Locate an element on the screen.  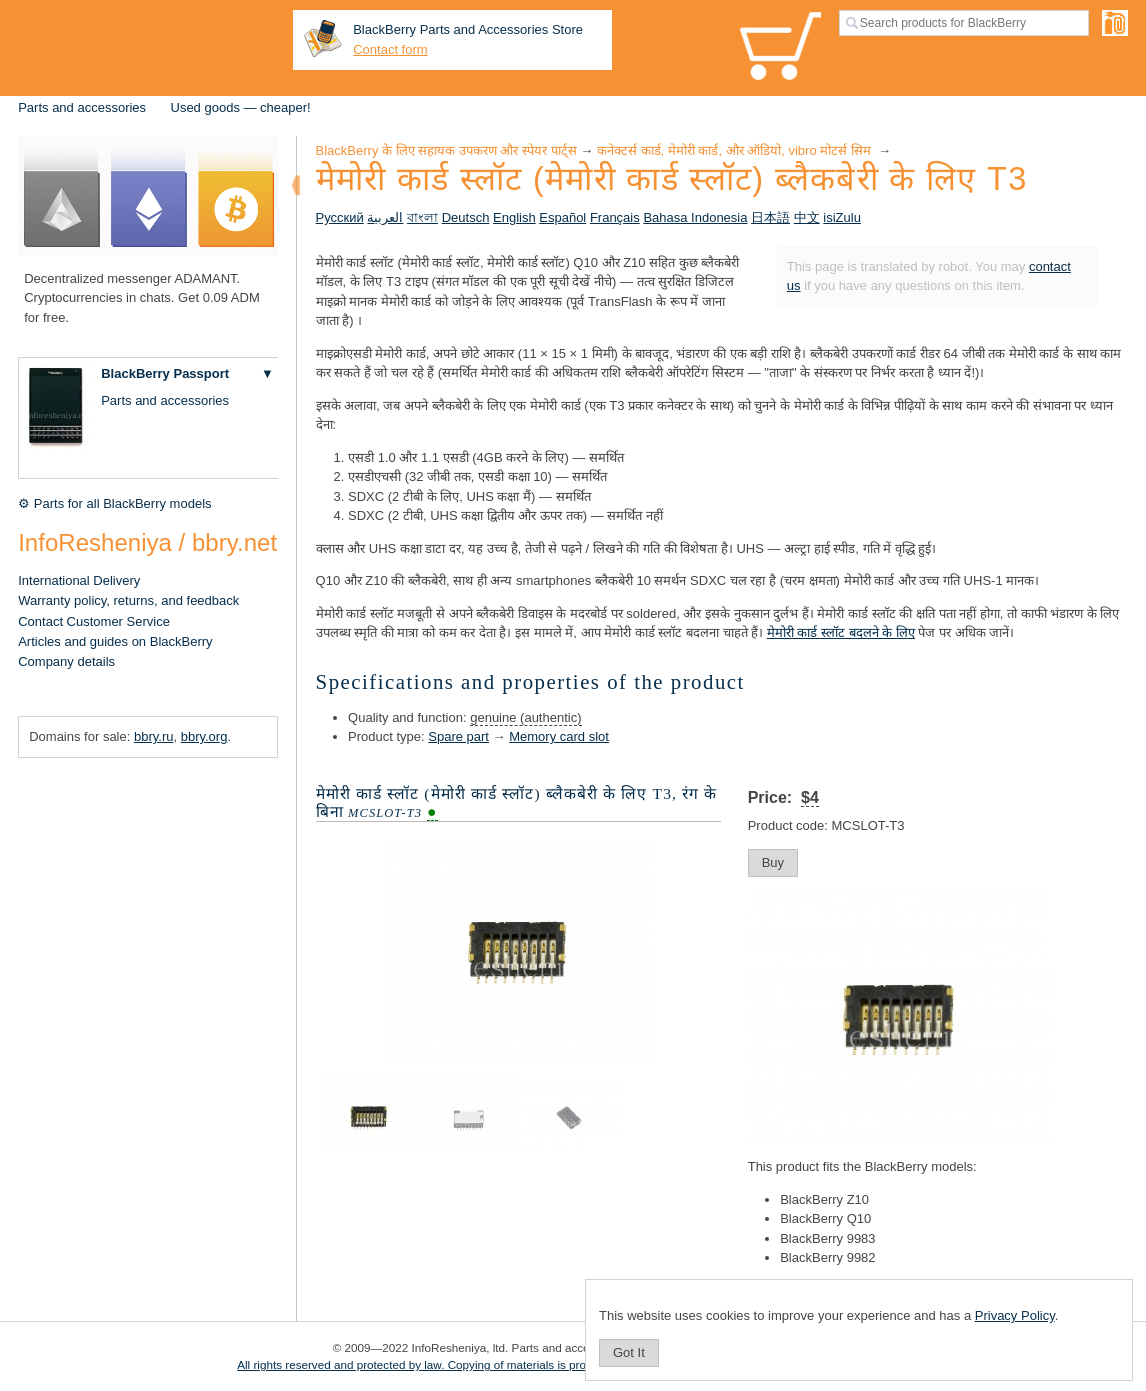
⚙ Parts for all BlackBerry models is located at coordinates (114, 503).